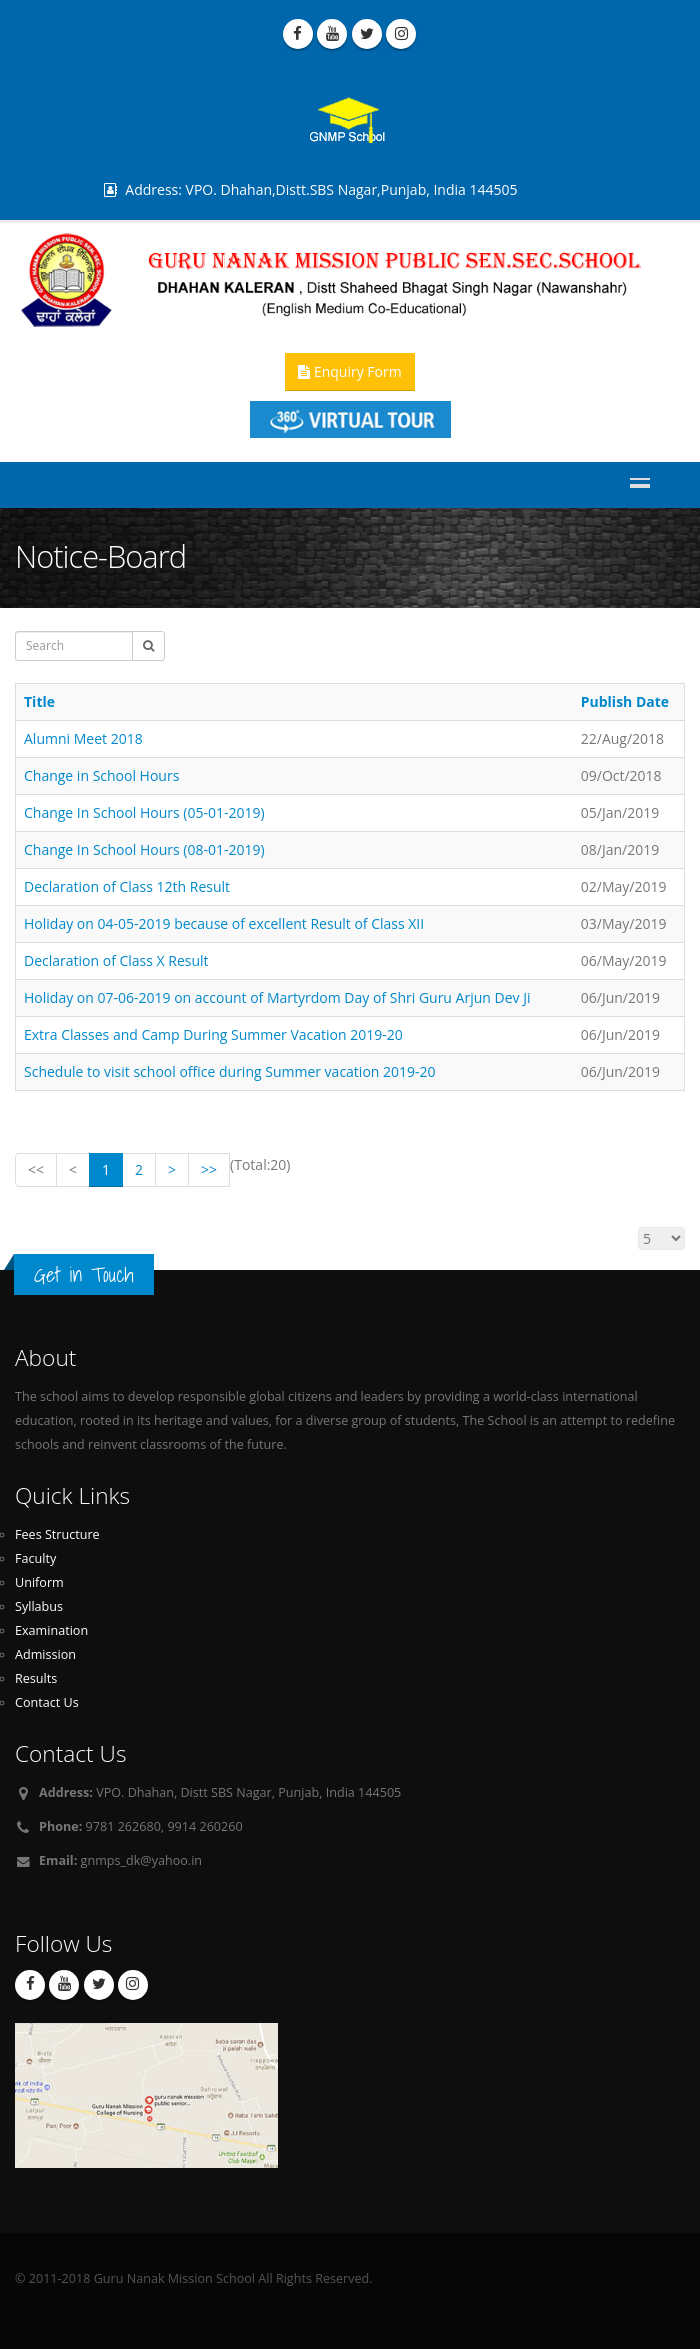 The height and width of the screenshot is (2349, 700). Describe the element at coordinates (39, 1582) in the screenshot. I see `Uniform` at that location.